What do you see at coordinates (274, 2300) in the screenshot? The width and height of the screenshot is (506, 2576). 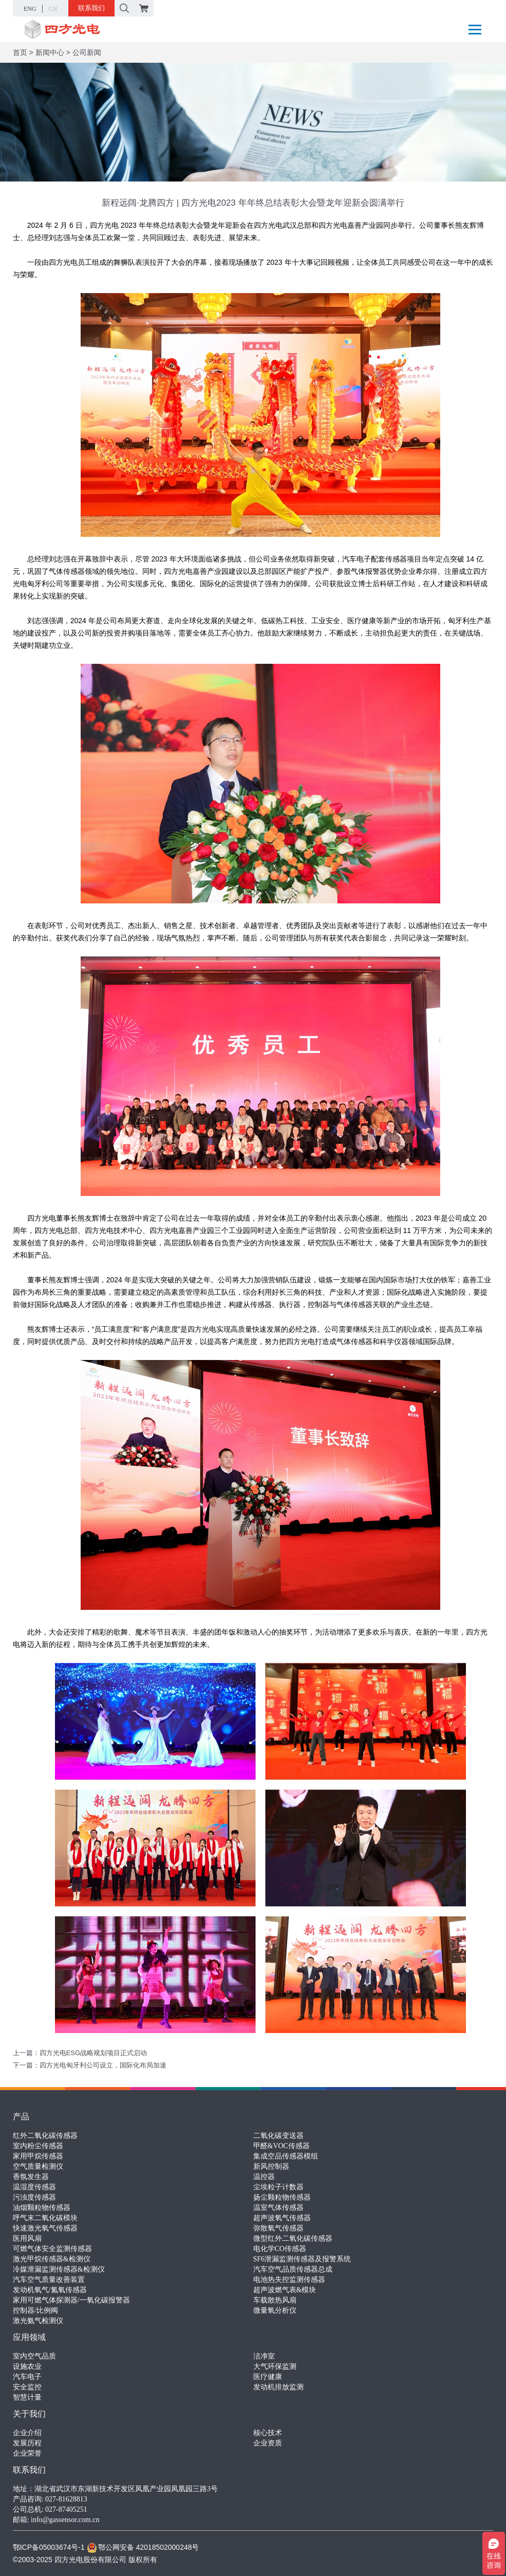 I see `车载散热风扇` at bounding box center [274, 2300].